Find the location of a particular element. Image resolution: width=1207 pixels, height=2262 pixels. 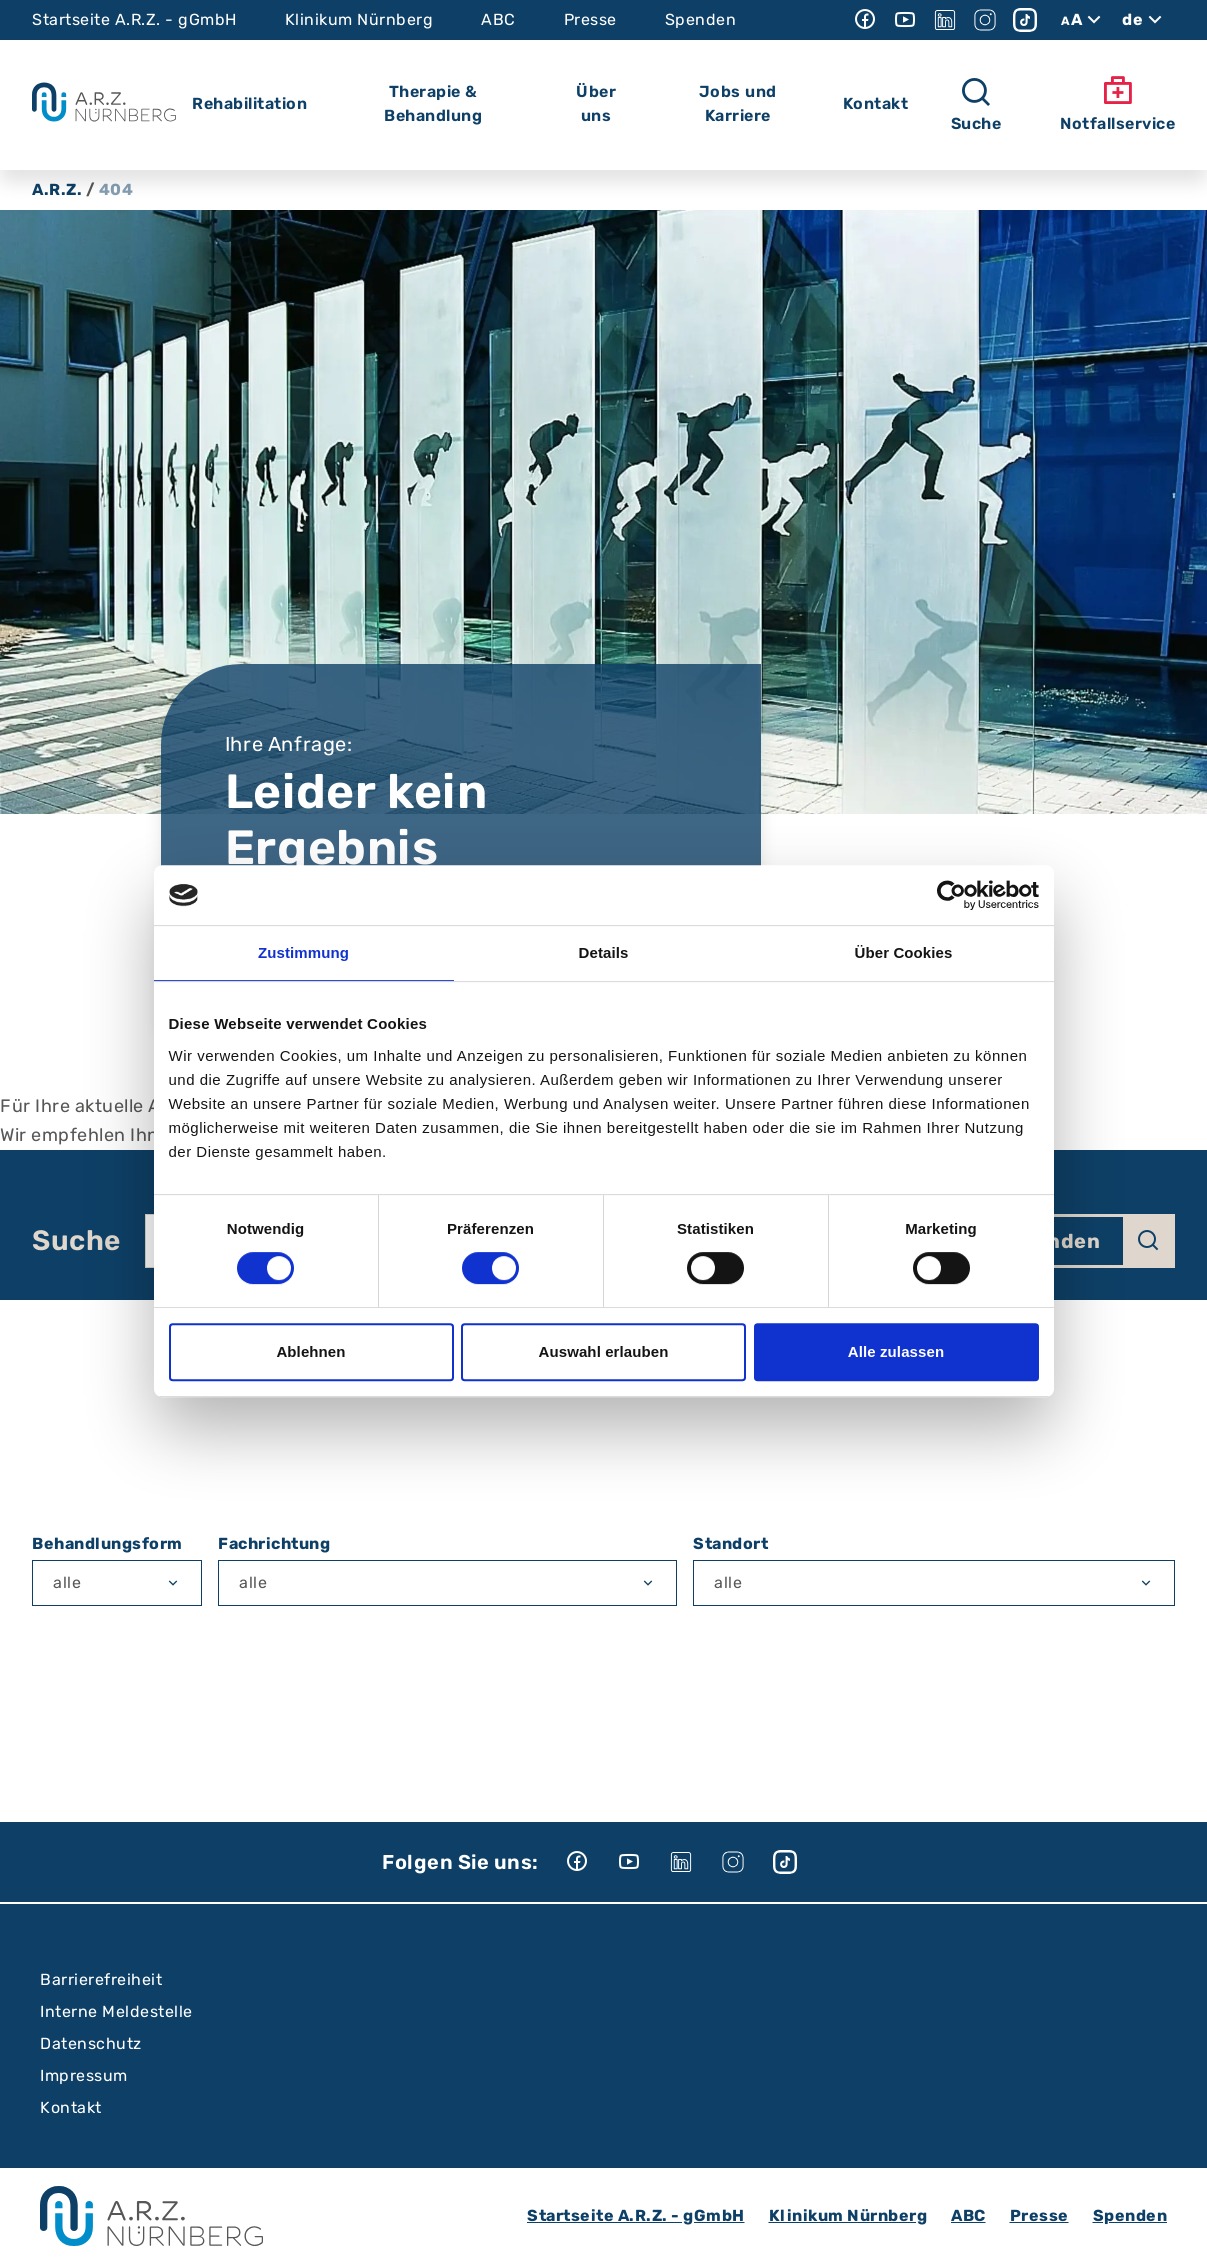

[Cookiebot von Usercentrics - öffnet in einem neuen Fenster] is located at coordinates (951, 895).